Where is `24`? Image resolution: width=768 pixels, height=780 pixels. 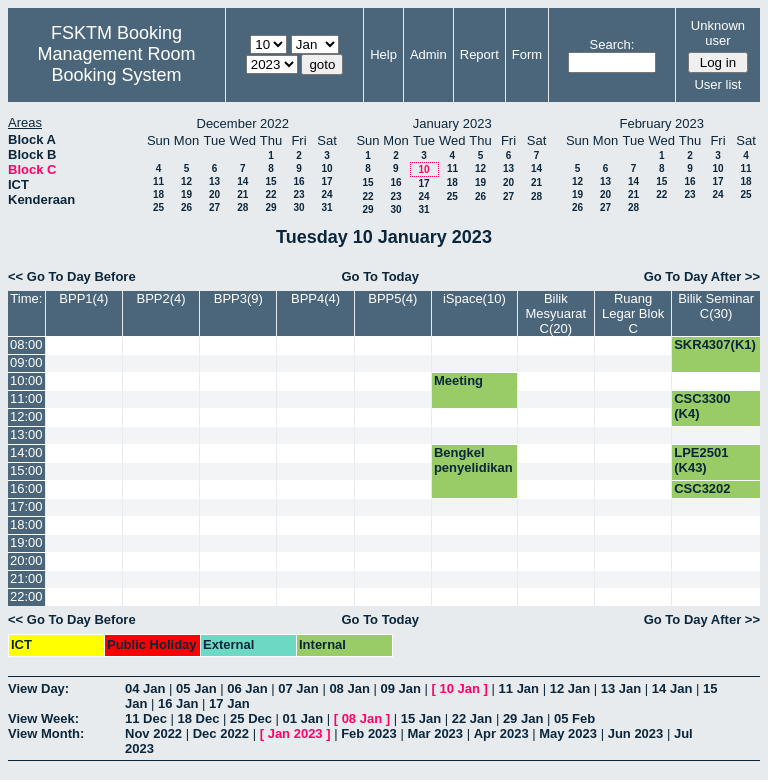
24 is located at coordinates (326, 194).